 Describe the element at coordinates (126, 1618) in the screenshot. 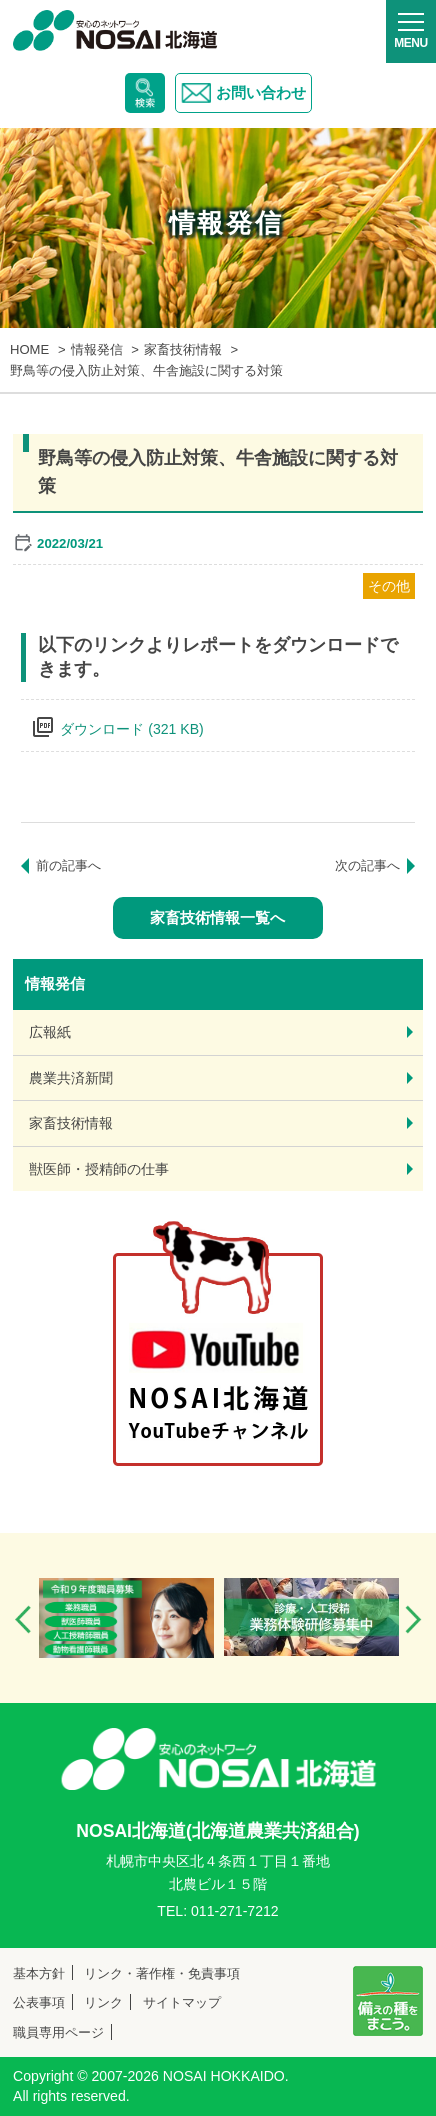

I see `[option]` at that location.